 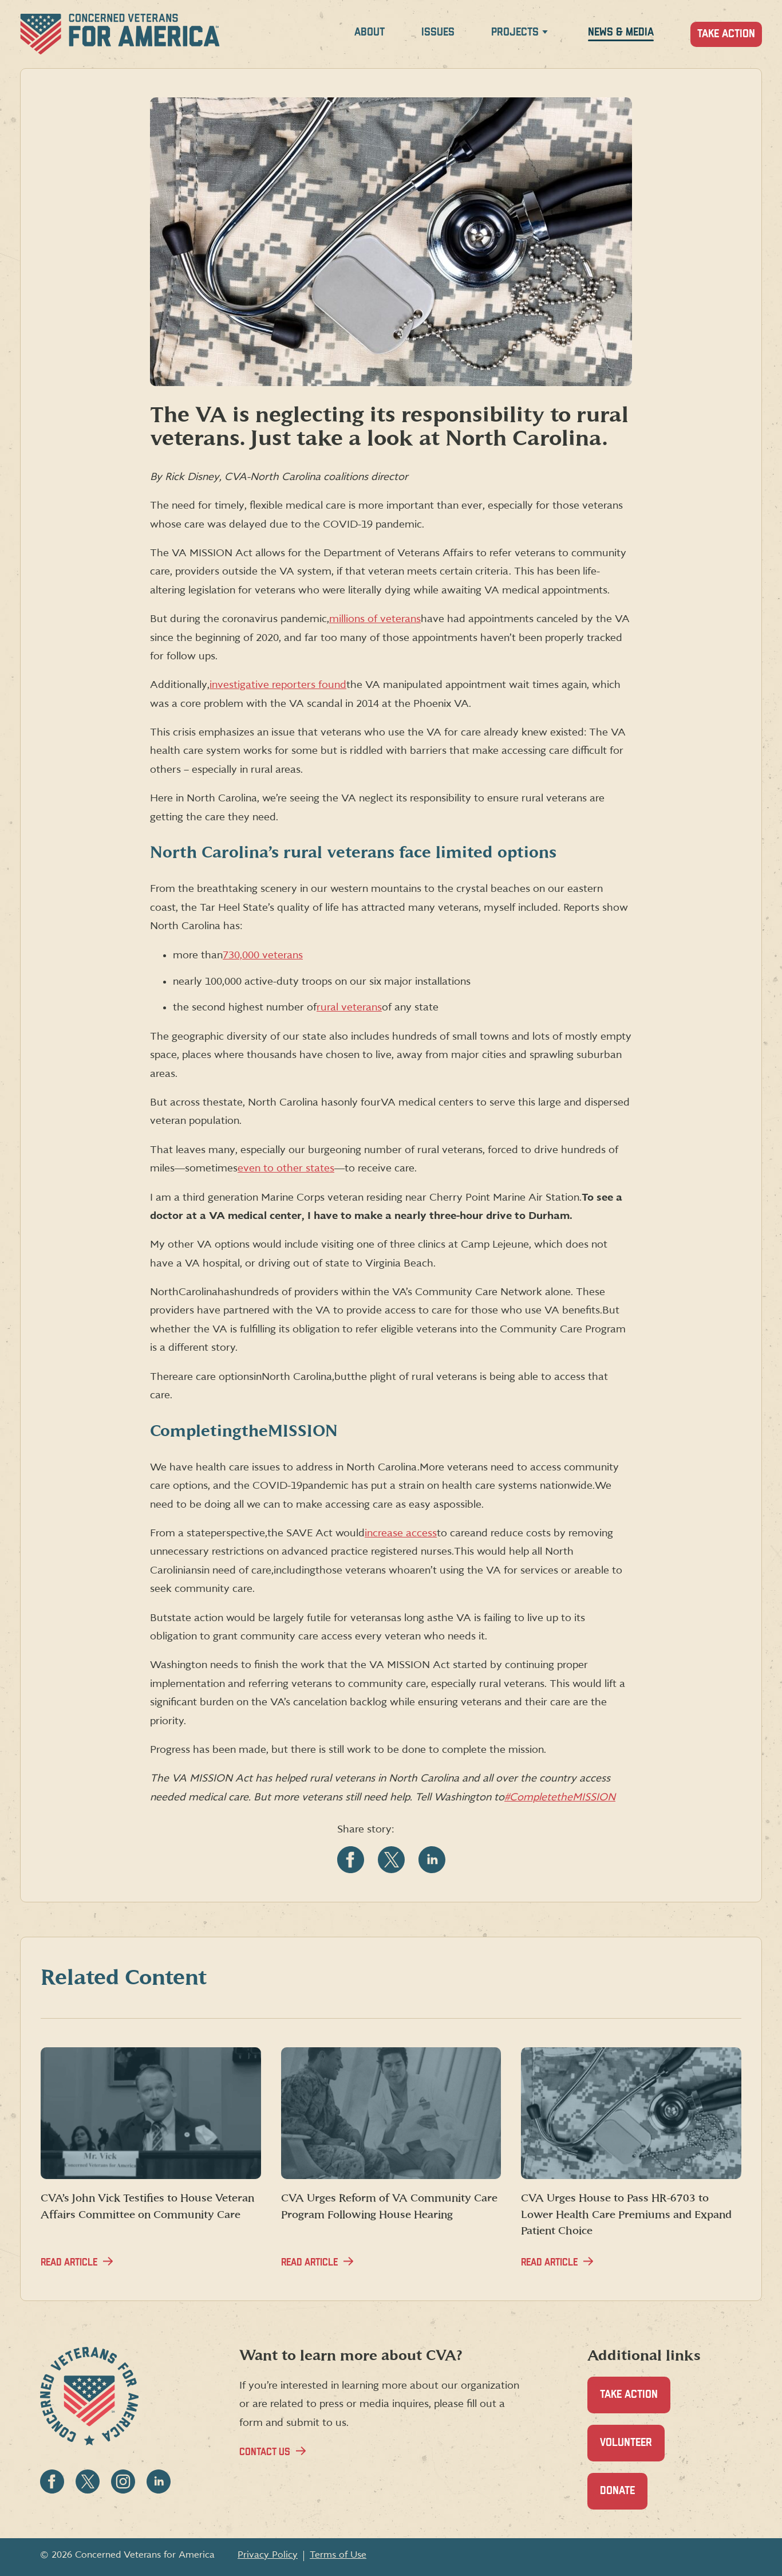 What do you see at coordinates (268, 2555) in the screenshot?
I see `Privacy Policy` at bounding box center [268, 2555].